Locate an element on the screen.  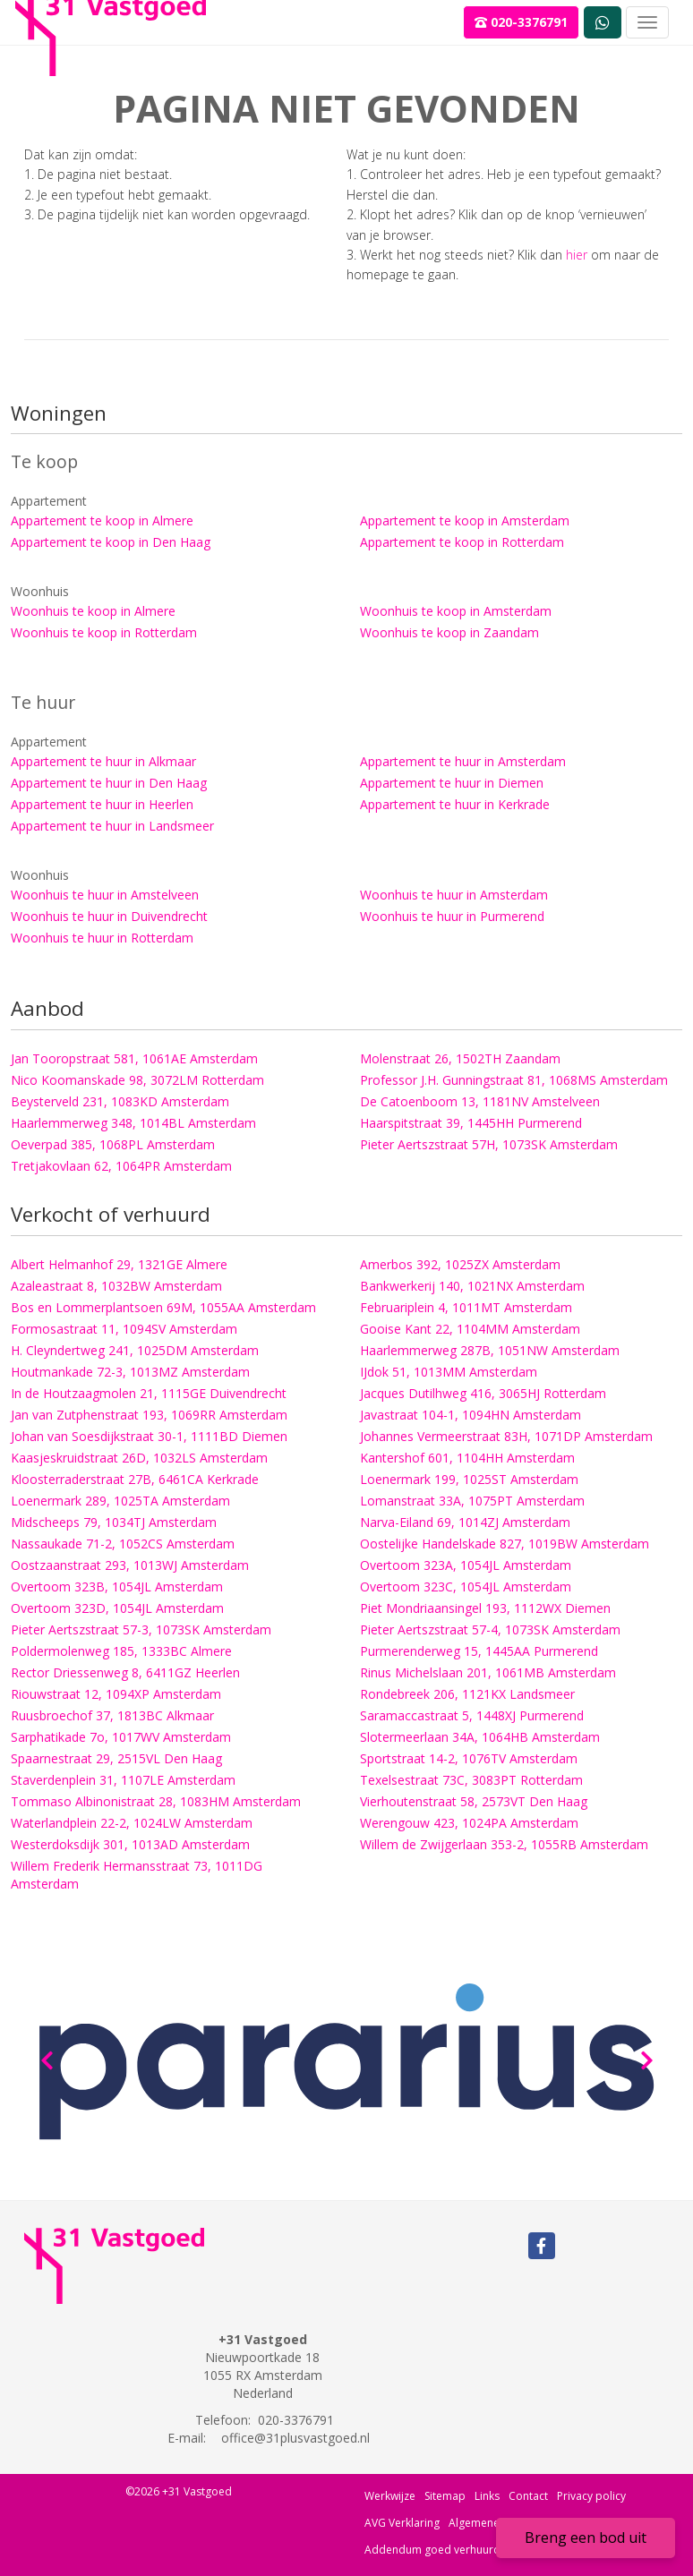
Azaleastraat 8, 1032BW Amsterdam is located at coordinates (116, 1285).